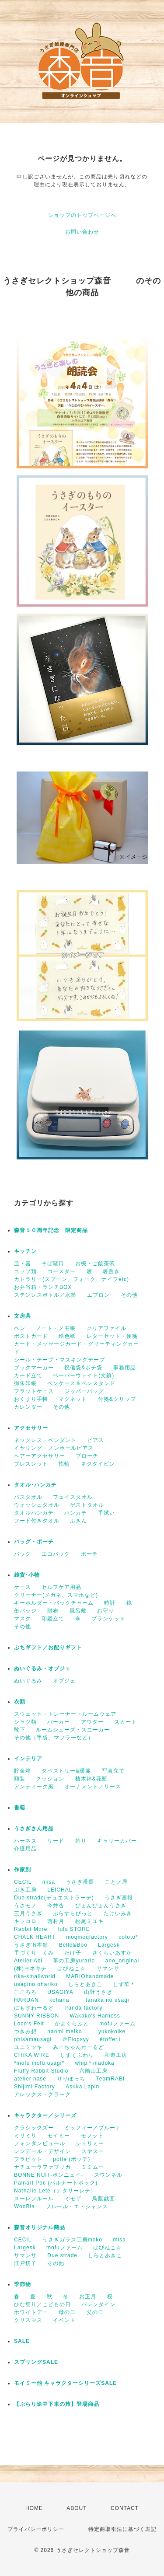 The width and height of the screenshot is (164, 2576). What do you see at coordinates (118, 1913) in the screenshot?
I see `たけいみき` at bounding box center [118, 1913].